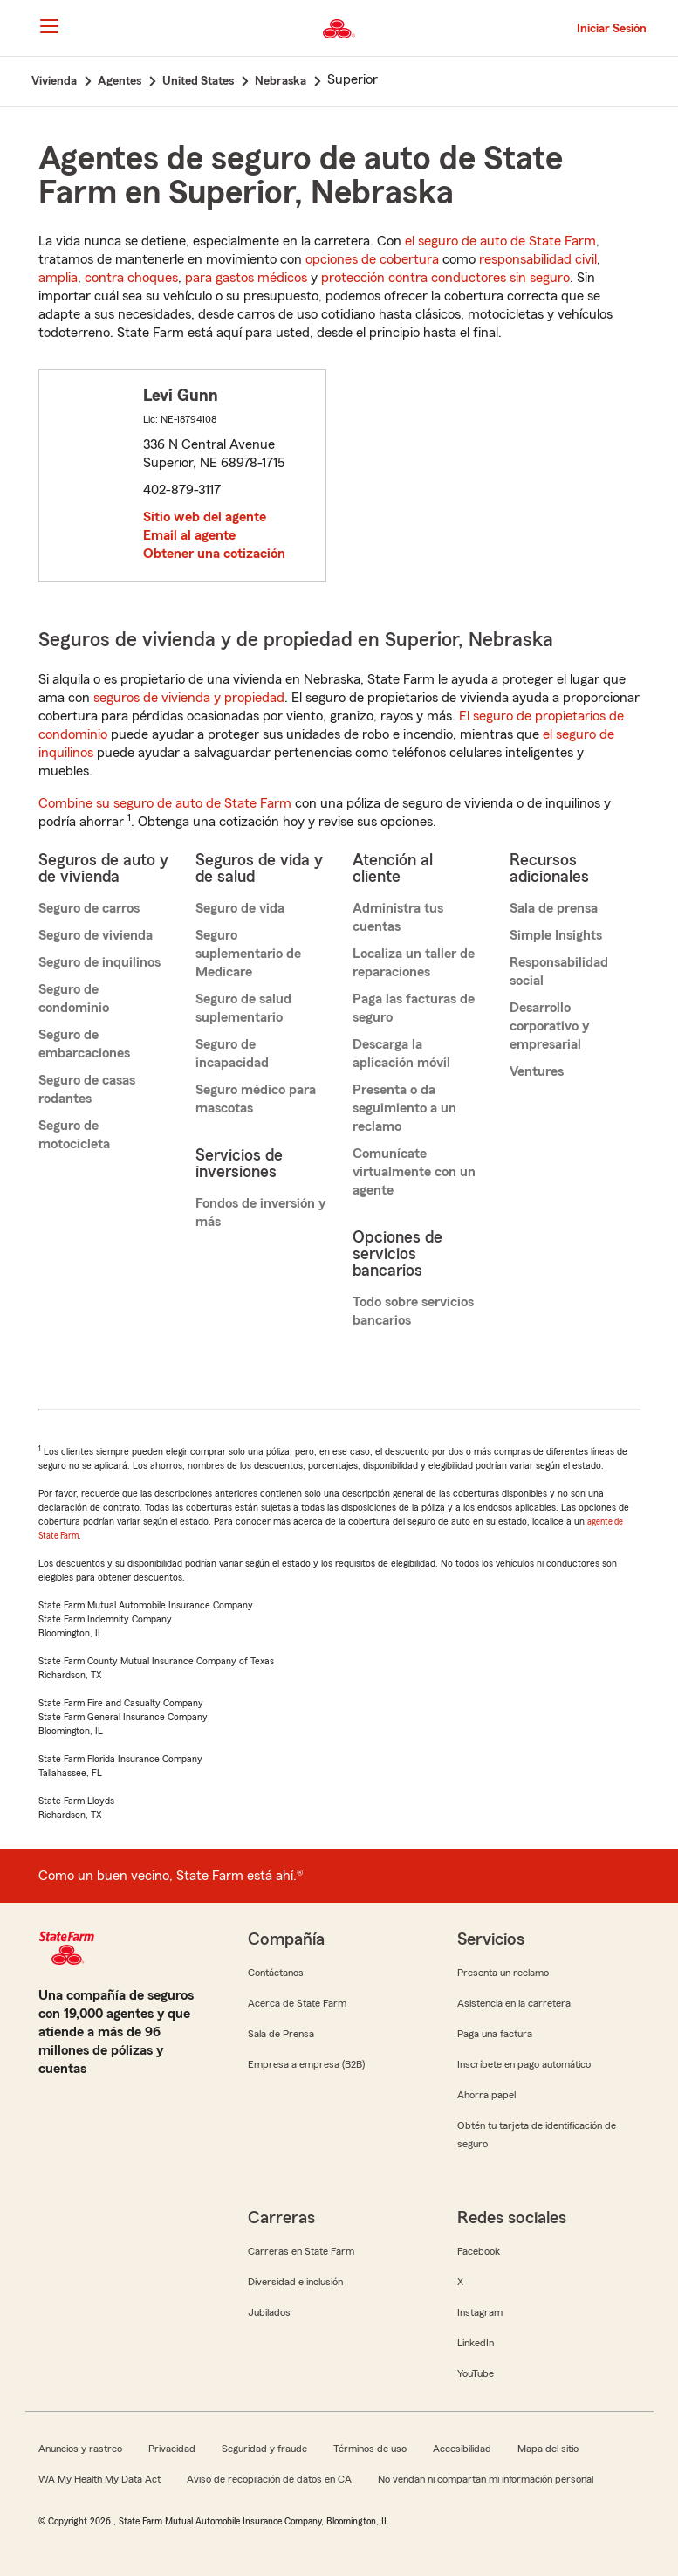  I want to click on seguros de vivienda y propiedad, so click(188, 698).